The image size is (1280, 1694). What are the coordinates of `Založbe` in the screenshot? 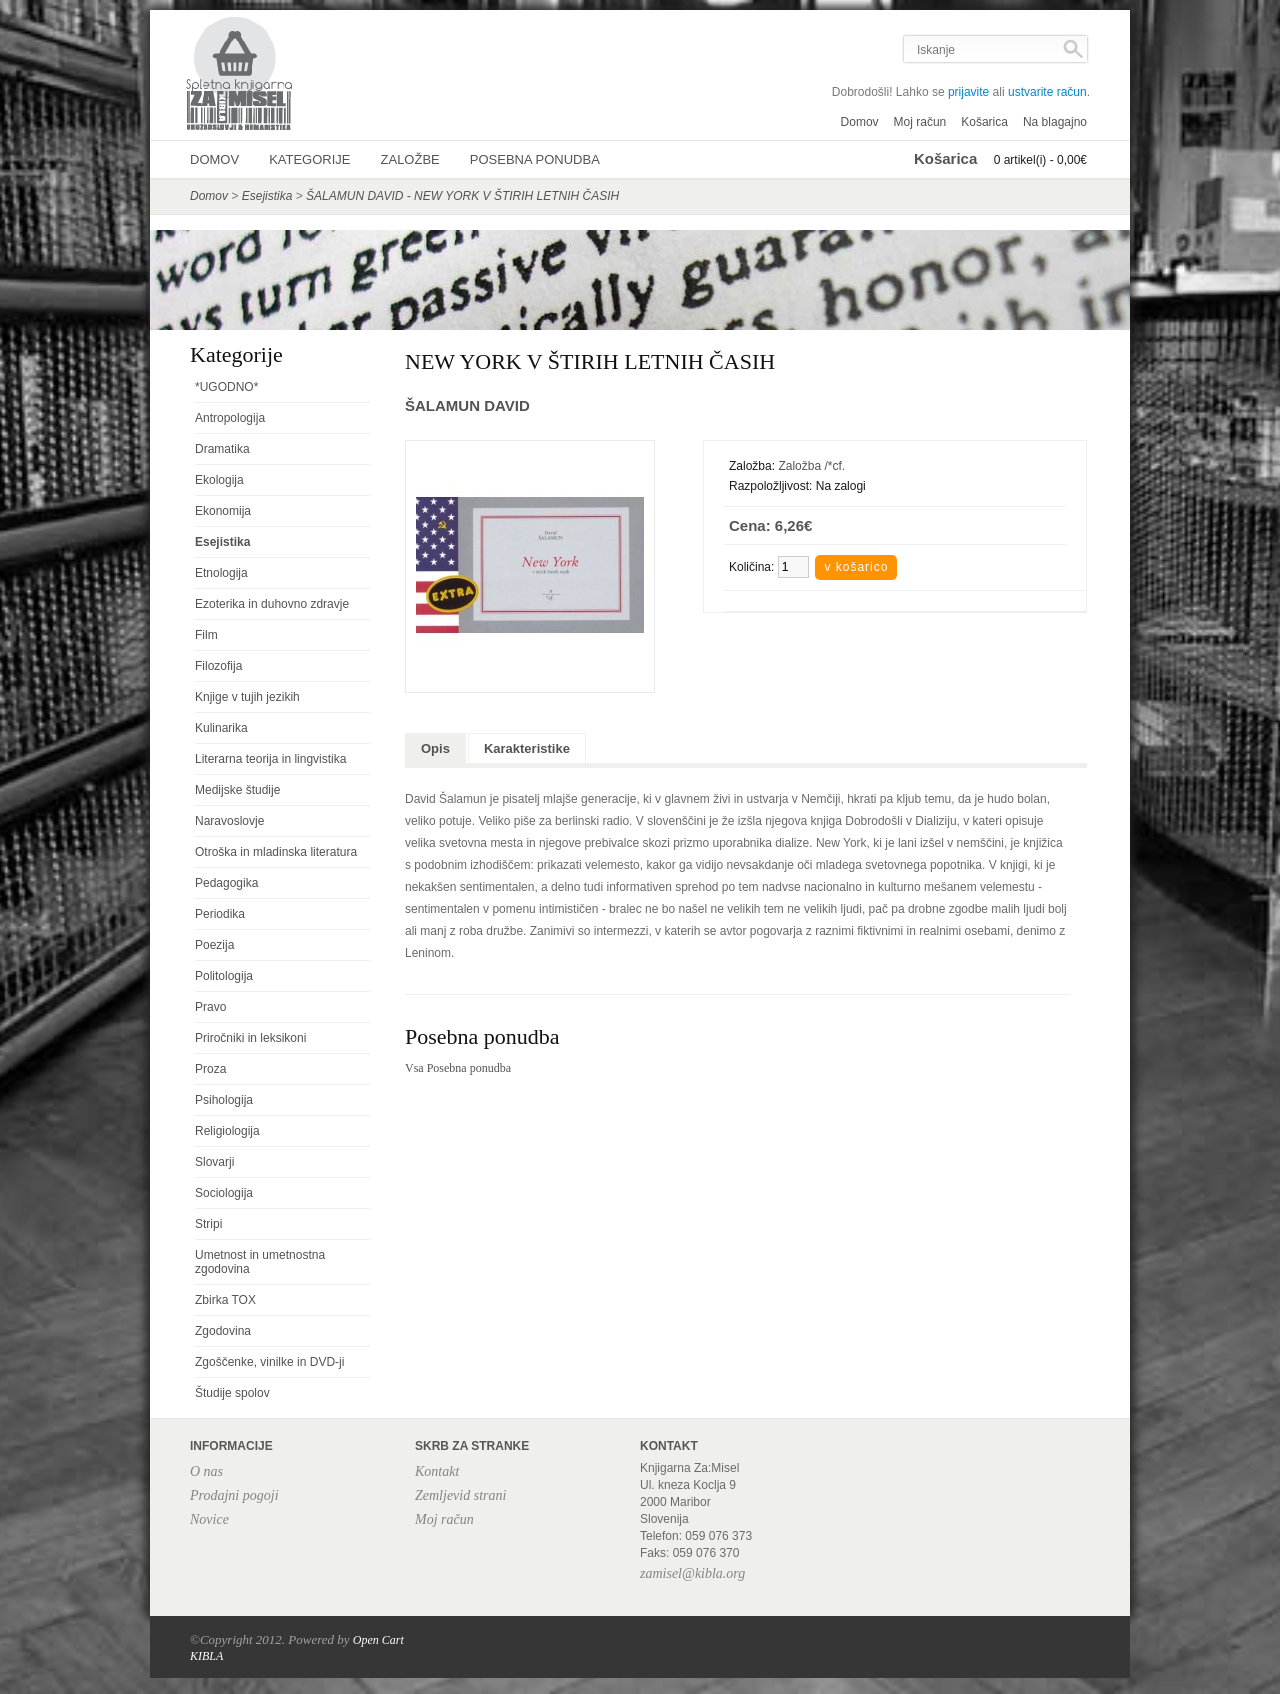 It's located at (410, 159).